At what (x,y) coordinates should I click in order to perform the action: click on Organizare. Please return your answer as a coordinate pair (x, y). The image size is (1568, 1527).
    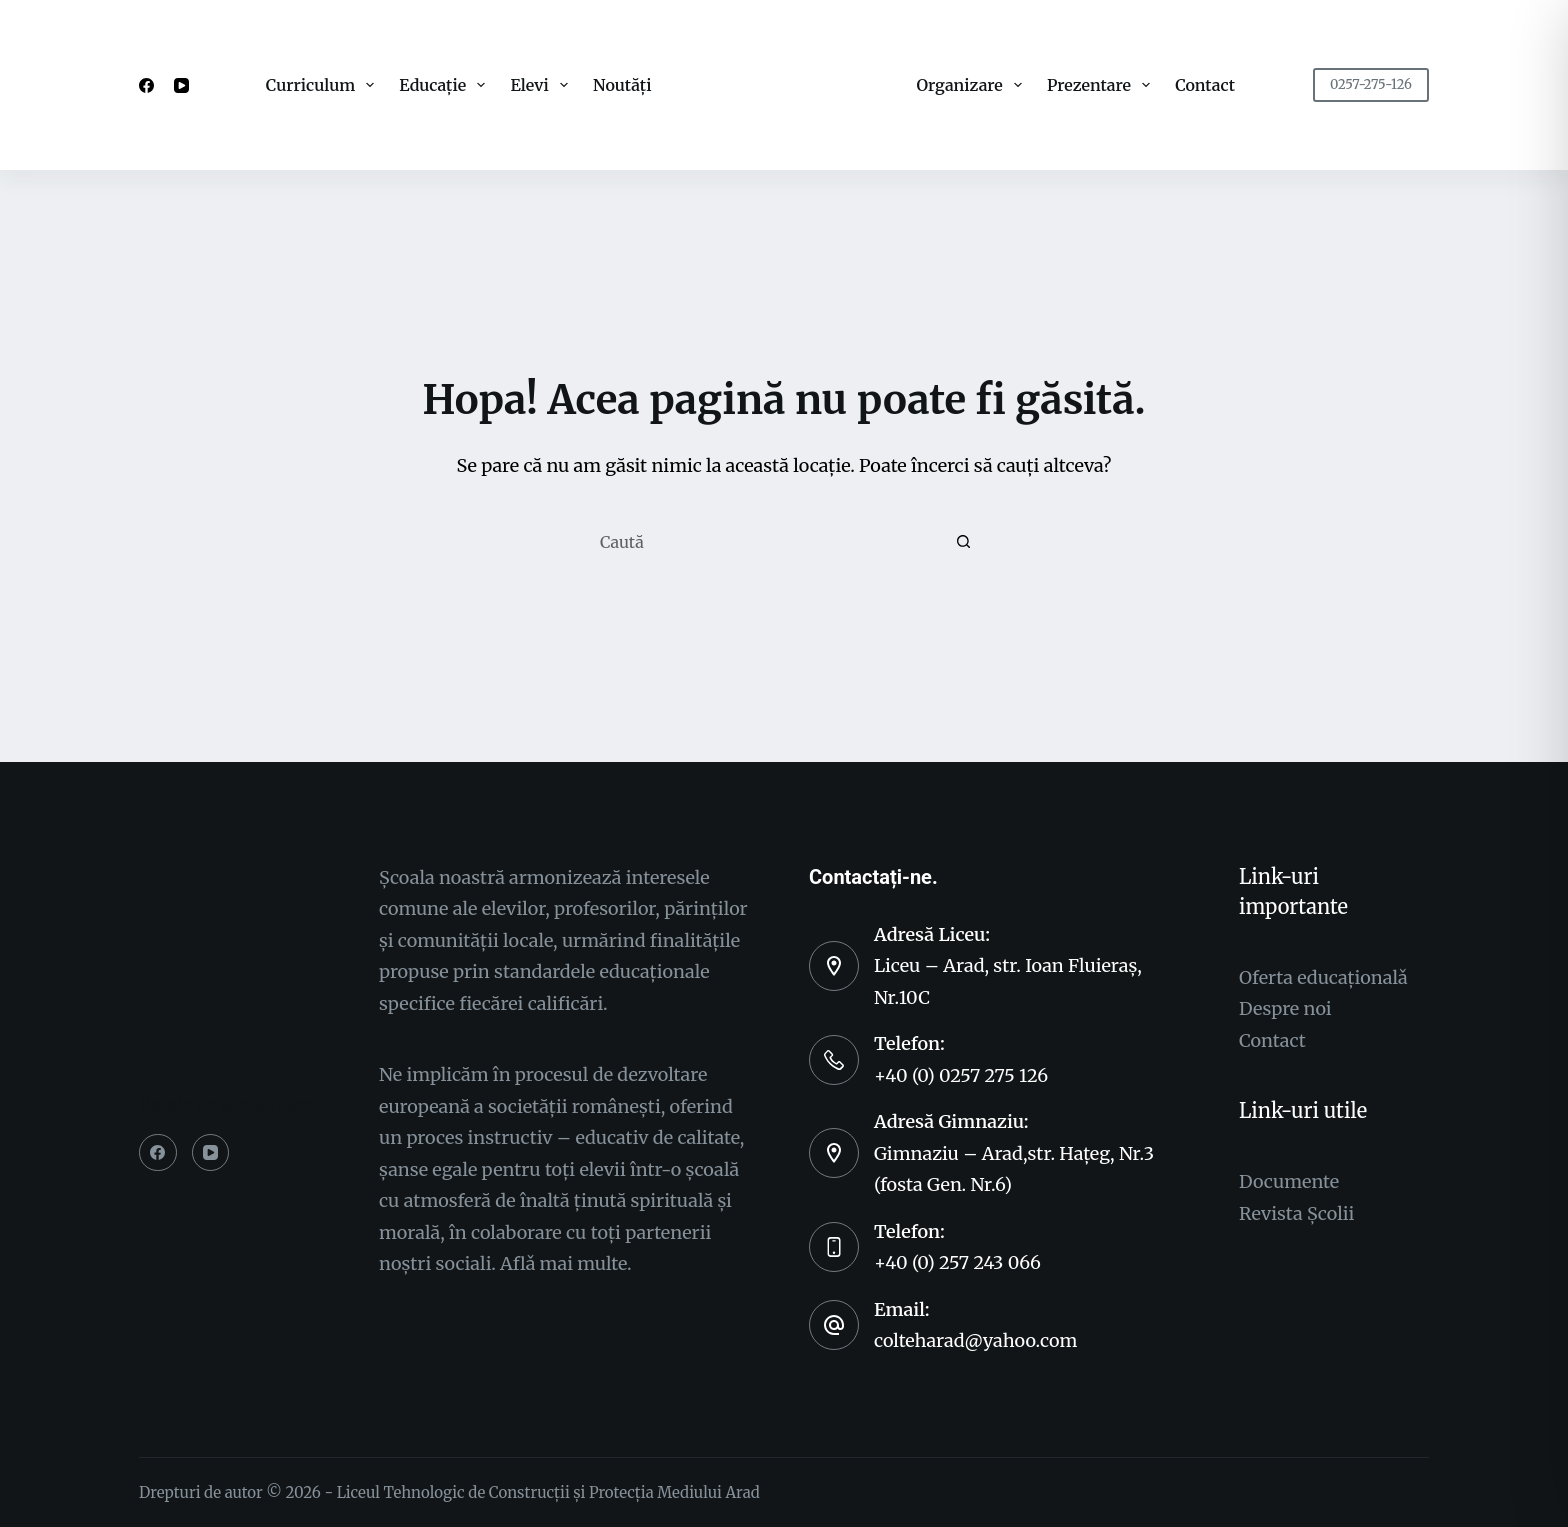
    Looking at the image, I should click on (973, 85).